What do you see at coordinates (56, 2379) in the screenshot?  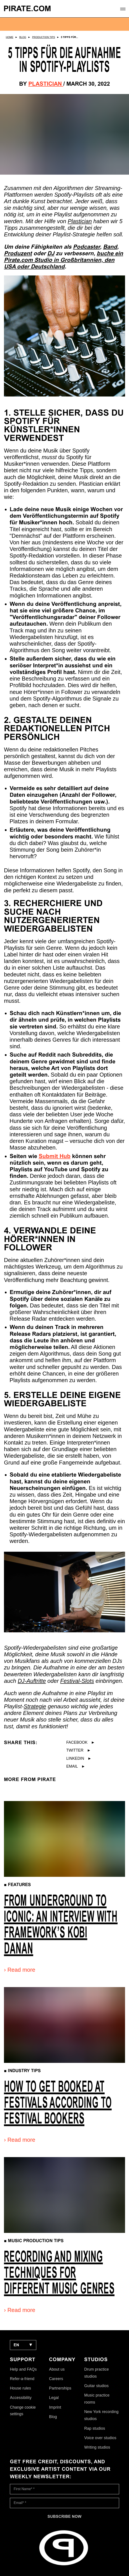 I see `Careers` at bounding box center [56, 2379].